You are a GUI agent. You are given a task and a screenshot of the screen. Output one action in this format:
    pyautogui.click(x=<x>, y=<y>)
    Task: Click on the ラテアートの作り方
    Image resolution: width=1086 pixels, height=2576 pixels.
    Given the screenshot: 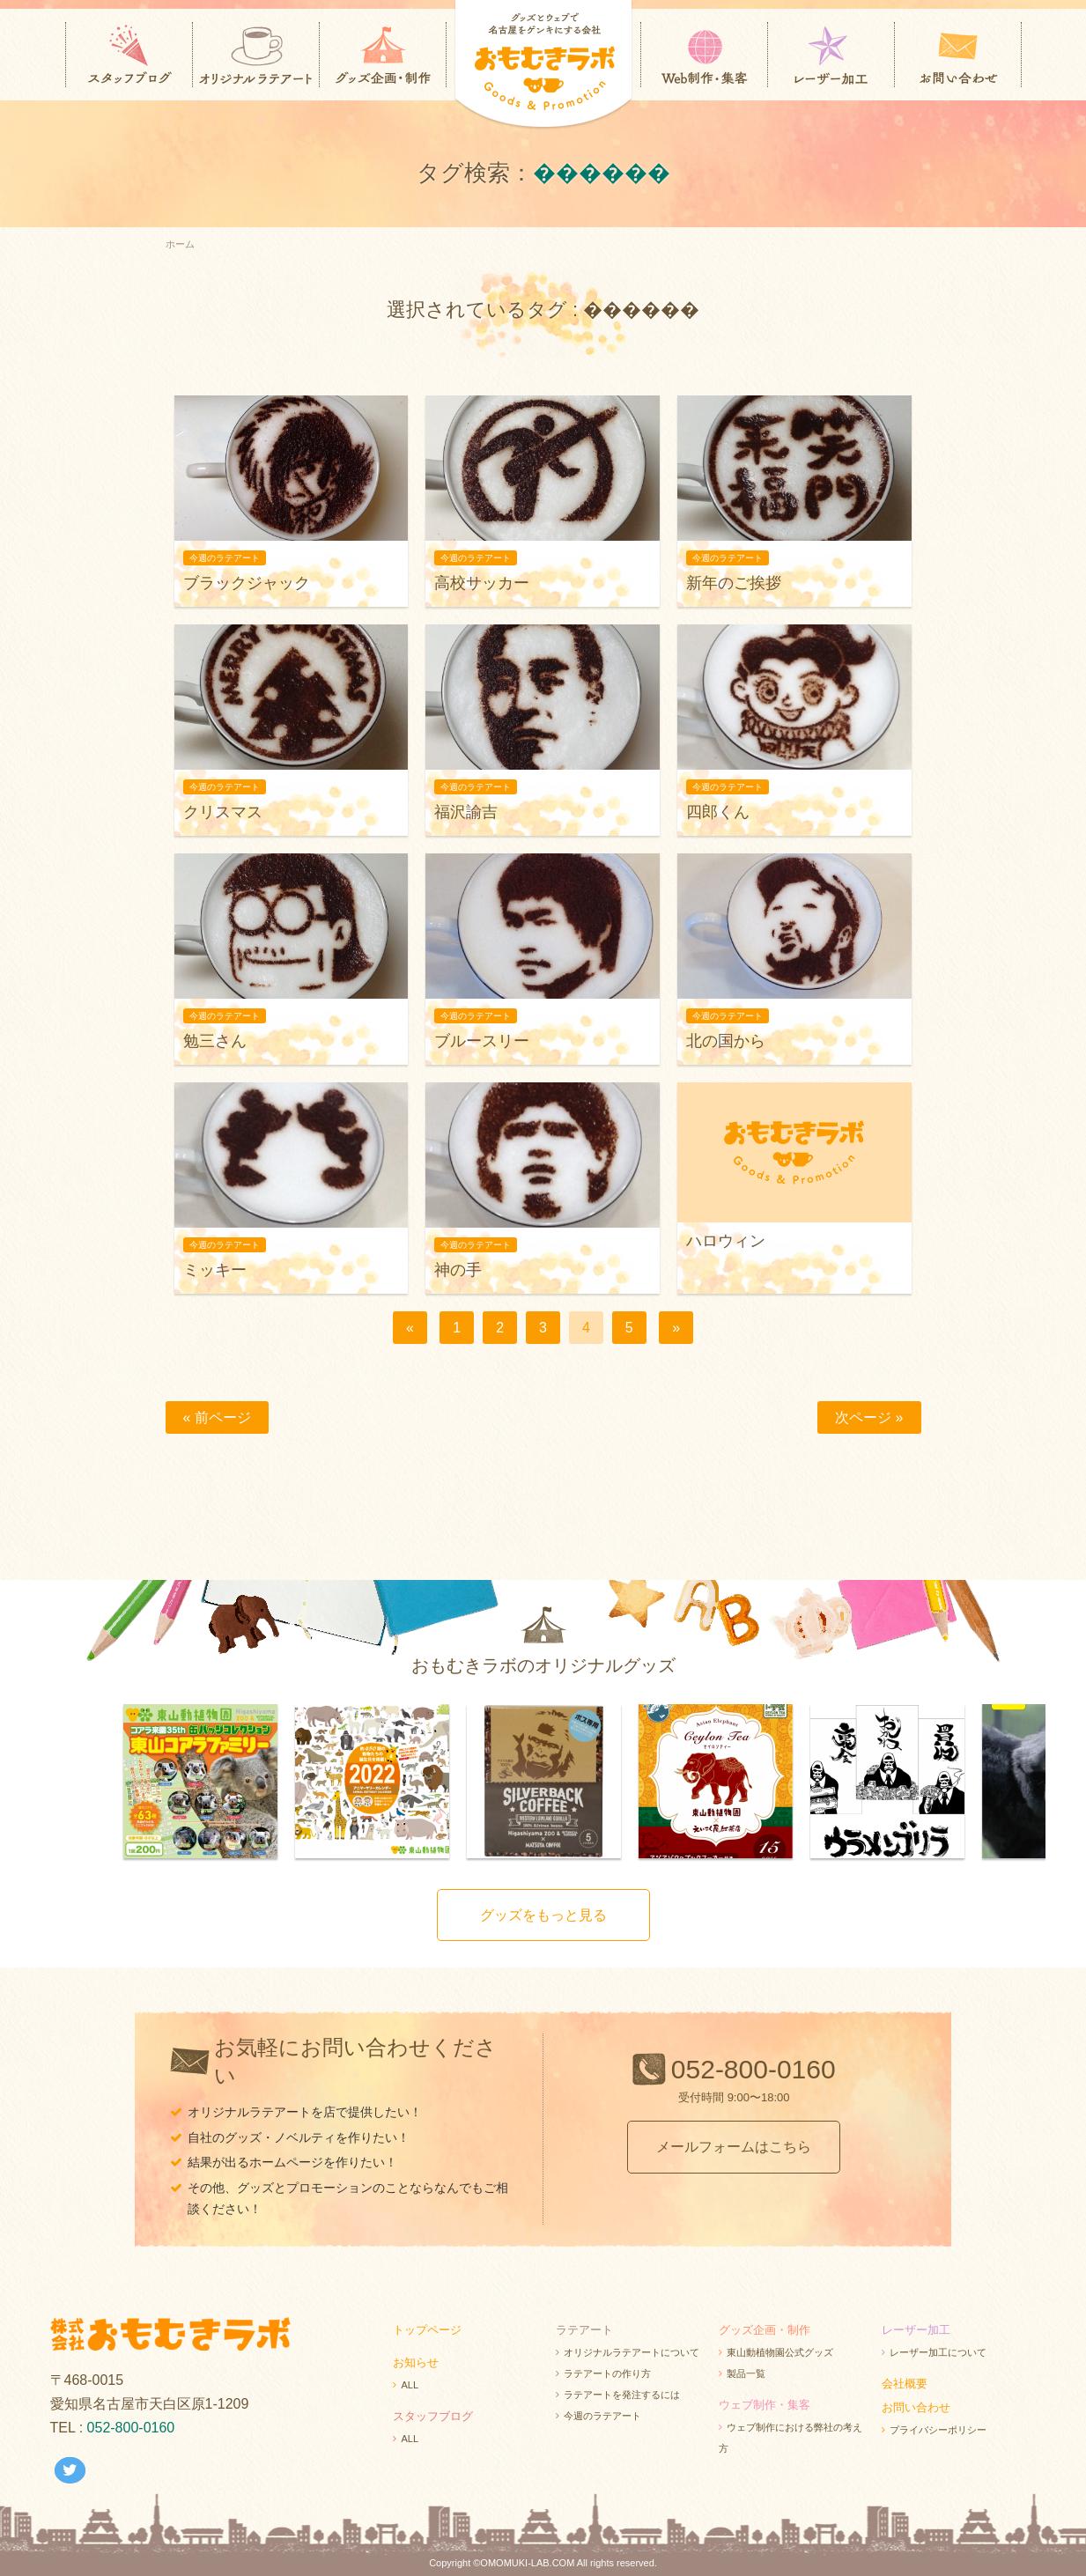 What is the action you would take?
    pyautogui.click(x=607, y=2373)
    